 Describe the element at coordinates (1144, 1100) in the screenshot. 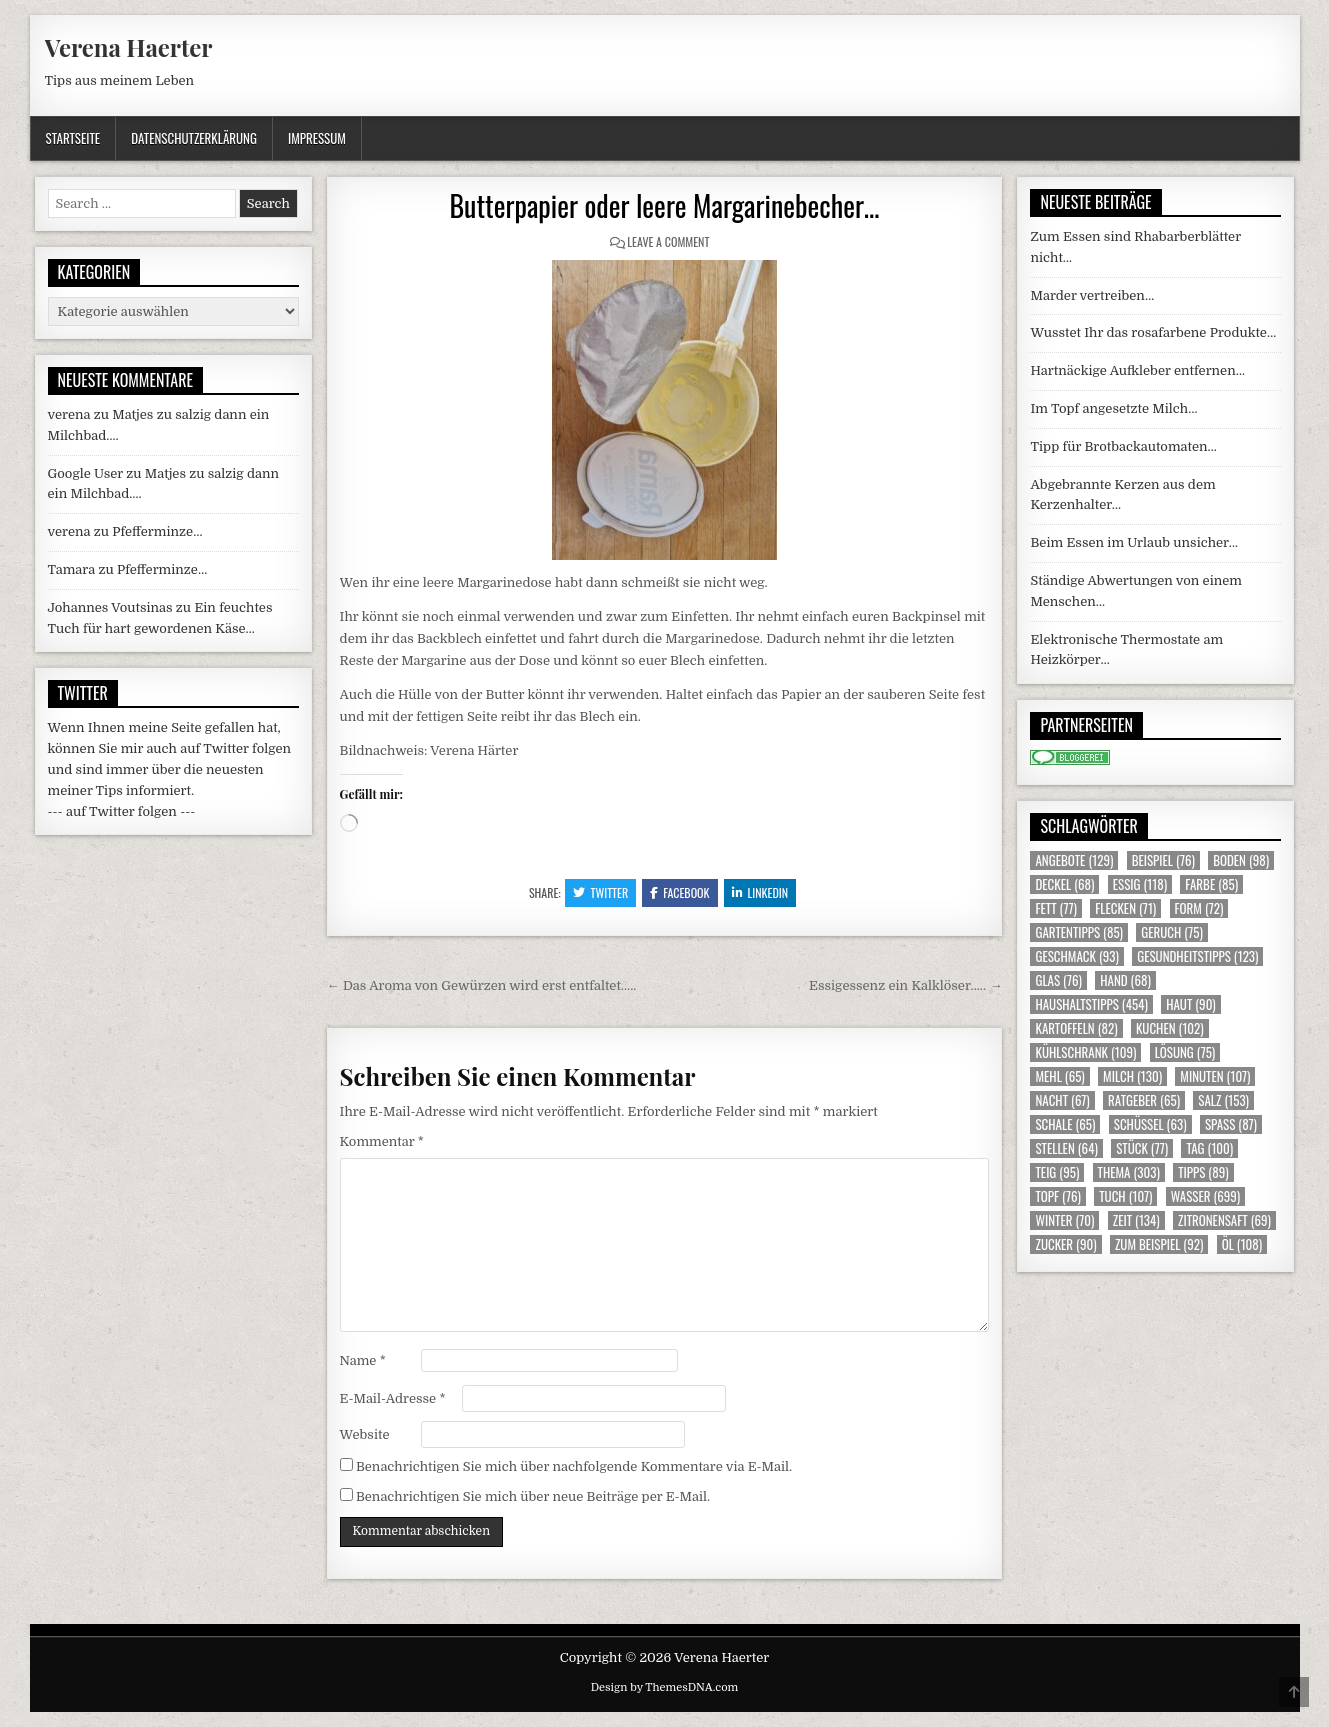

I see `Ratgeber [Ratgeber (65 Einträge)]` at that location.